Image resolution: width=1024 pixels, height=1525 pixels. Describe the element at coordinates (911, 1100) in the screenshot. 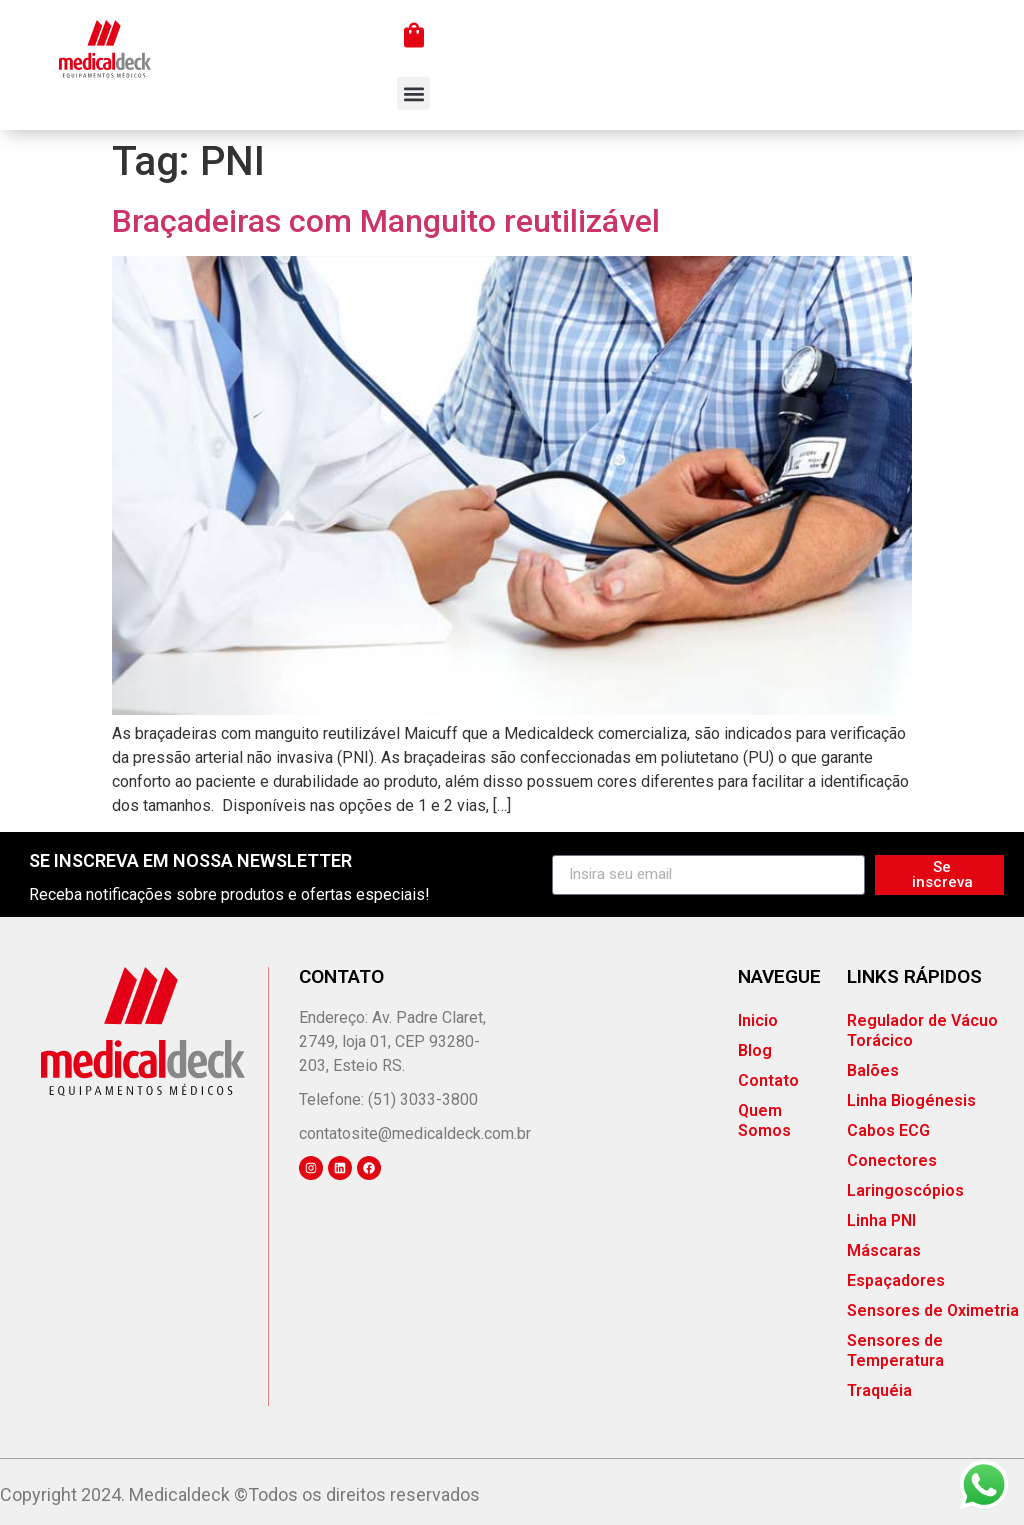

I see `Linha Biogénesis` at that location.